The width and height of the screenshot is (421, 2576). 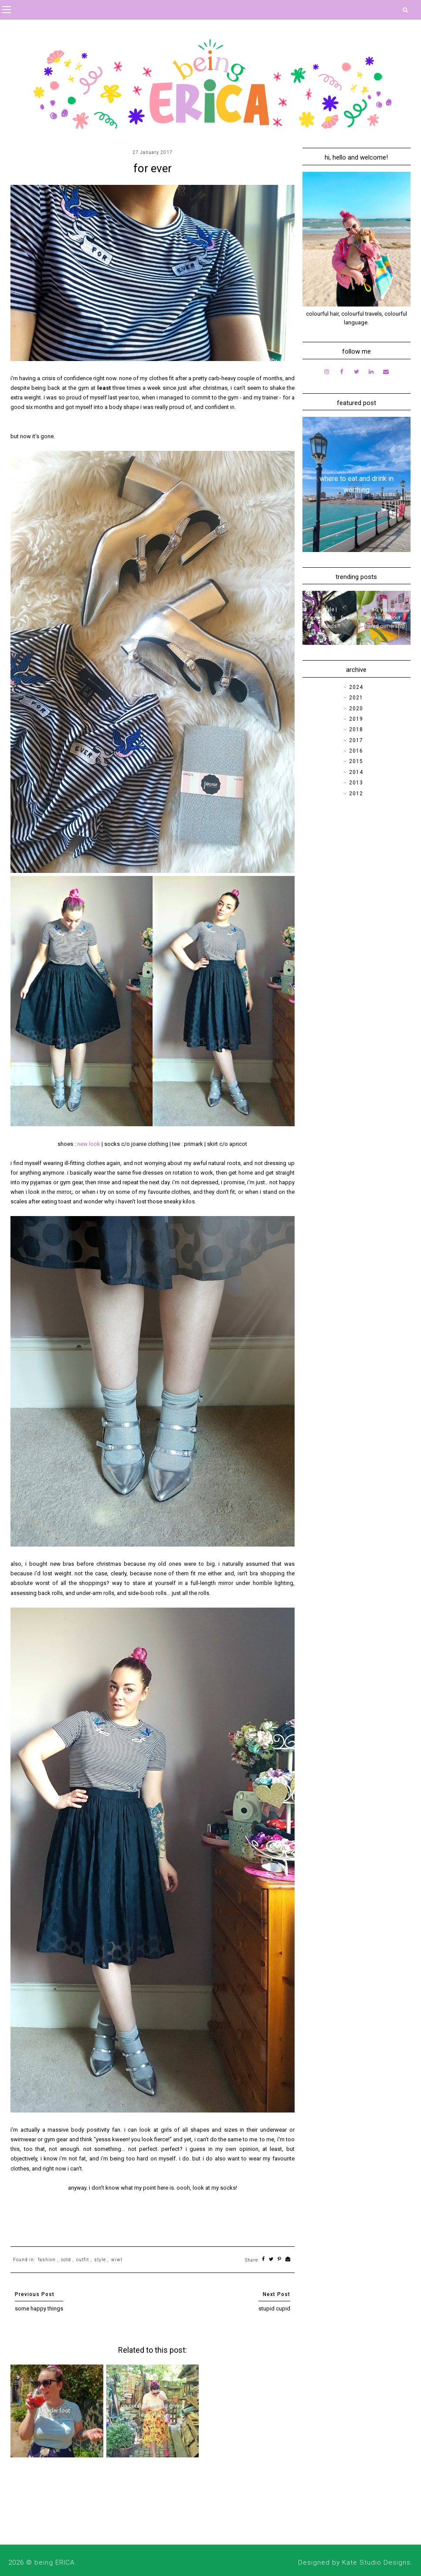 I want to click on 2018, so click(x=356, y=729).